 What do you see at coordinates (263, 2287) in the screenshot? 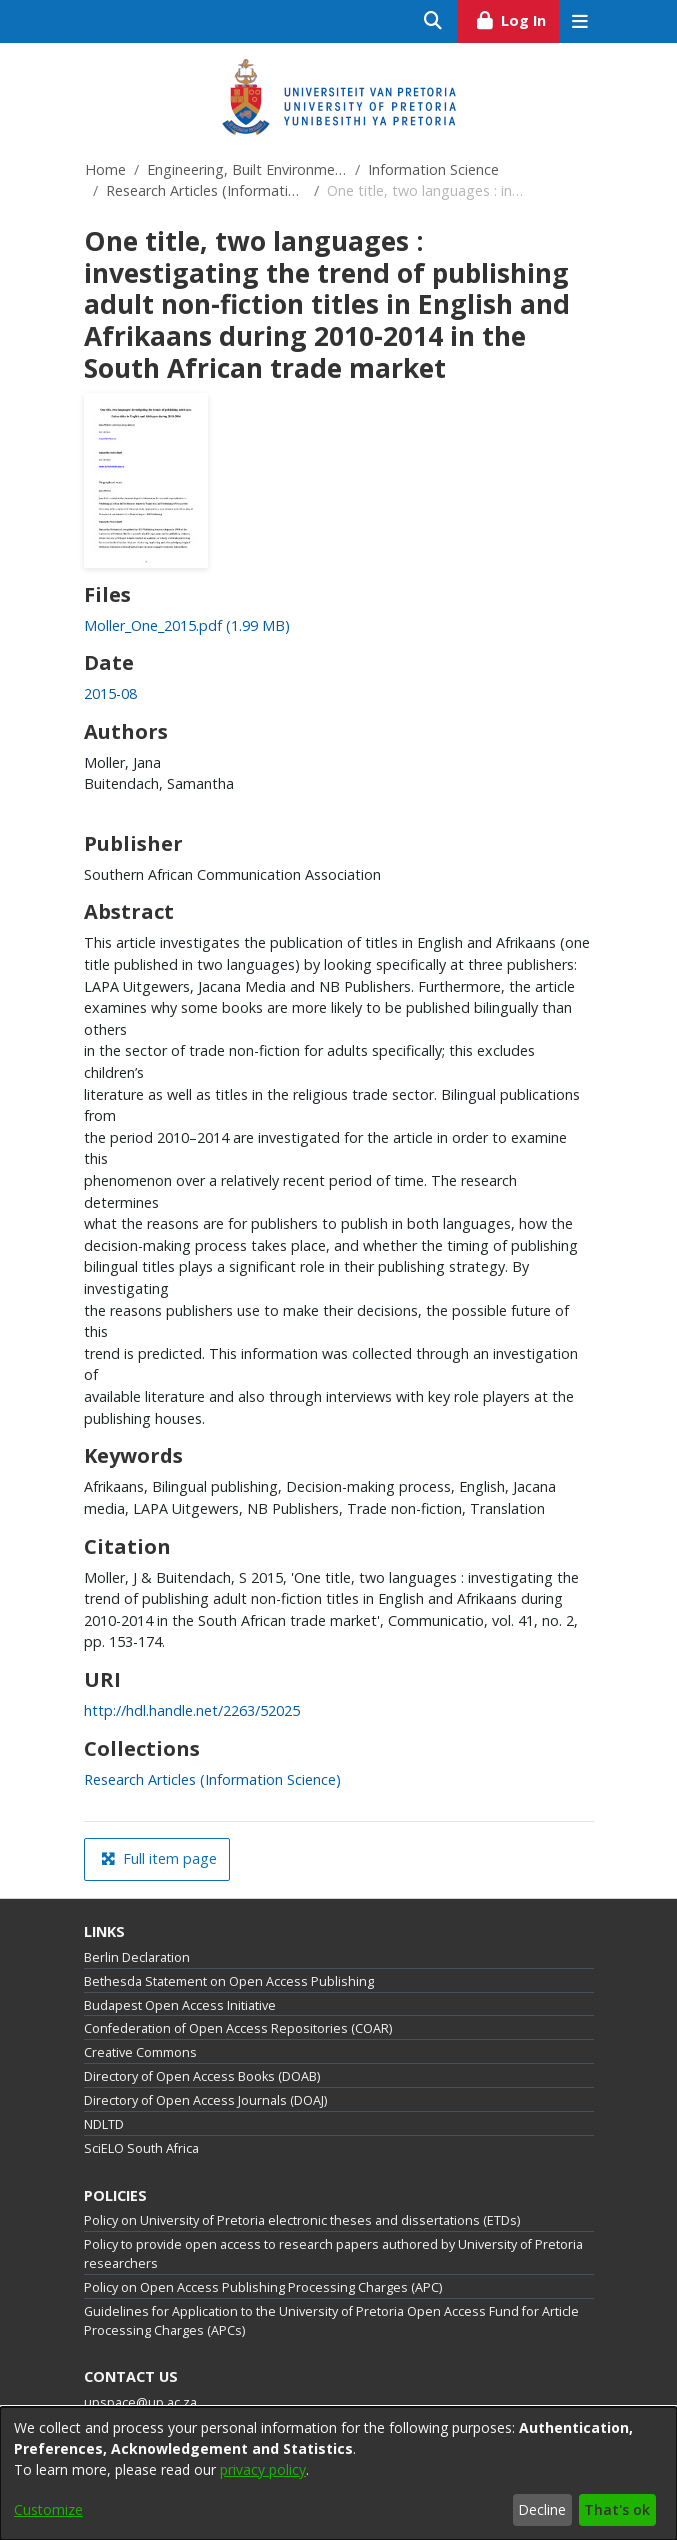
I see `Policy on Open Access Publishing Processing Charges (APC)` at bounding box center [263, 2287].